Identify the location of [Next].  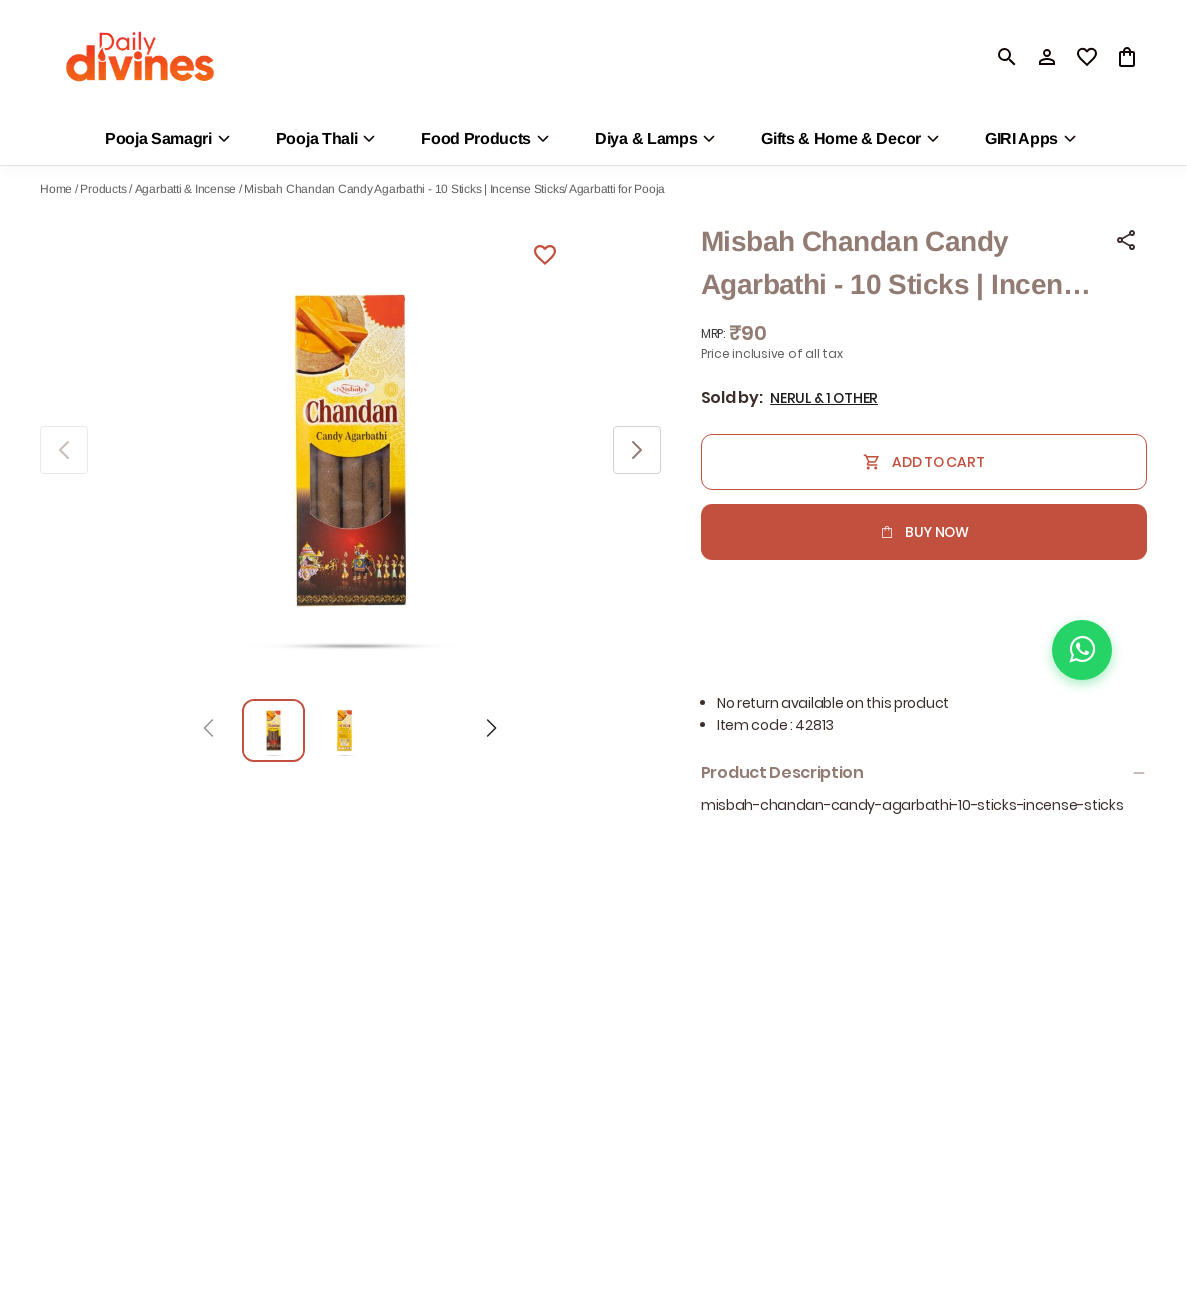
(491, 731).